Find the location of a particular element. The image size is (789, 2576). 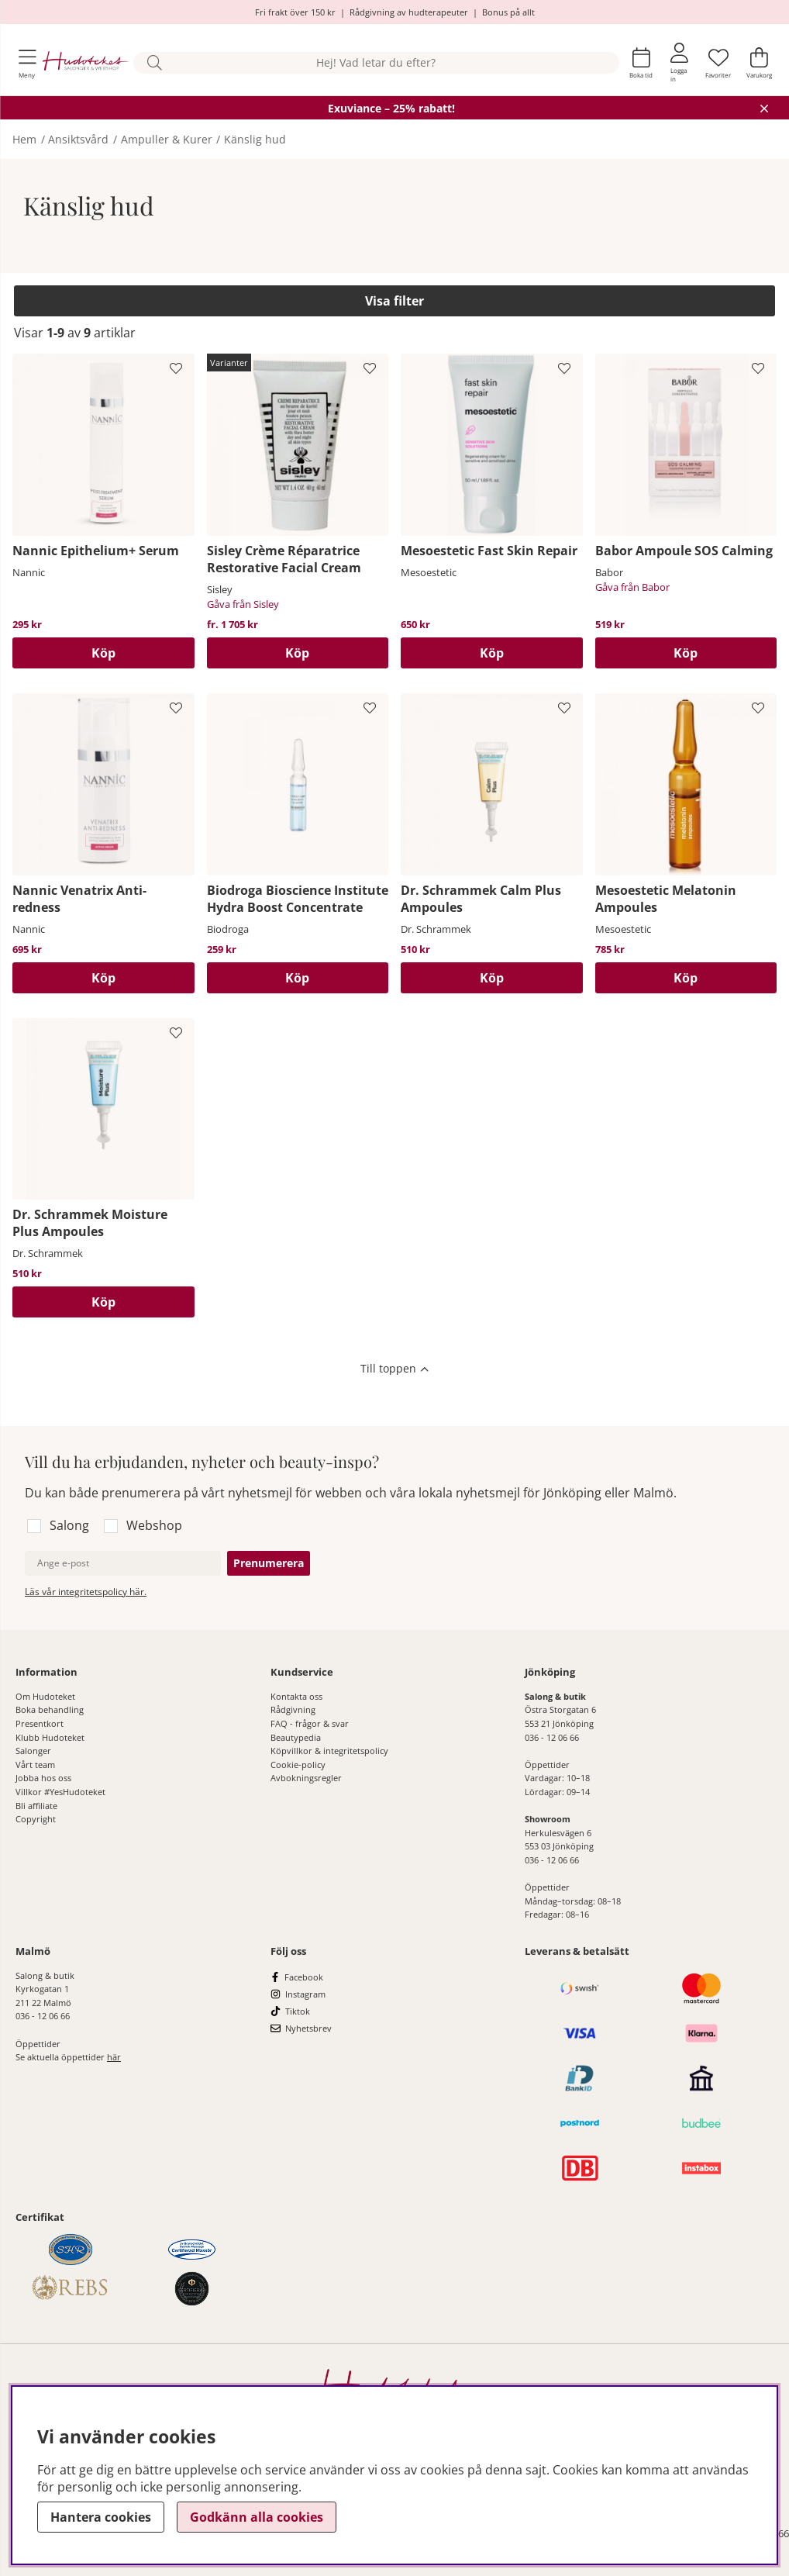

Godkänn alla cookies is located at coordinates (256, 2517).